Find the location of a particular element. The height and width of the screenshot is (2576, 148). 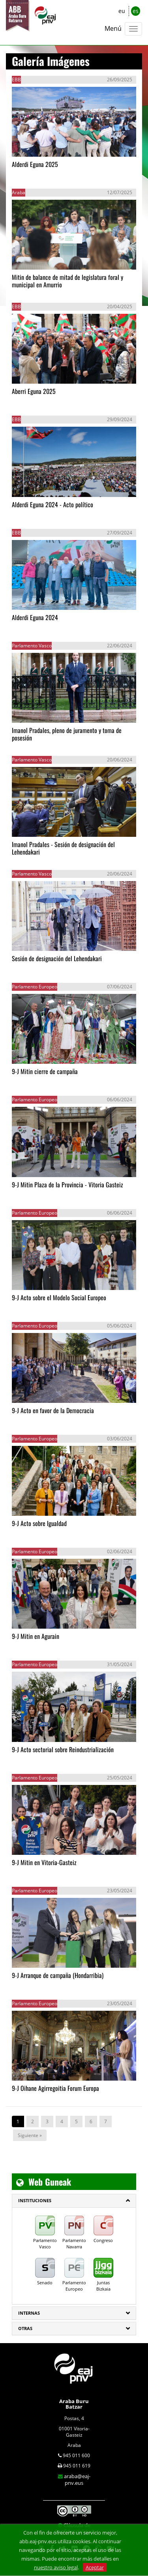

9-J Mitin en Vitoria-Gasteiz is located at coordinates (44, 1862).